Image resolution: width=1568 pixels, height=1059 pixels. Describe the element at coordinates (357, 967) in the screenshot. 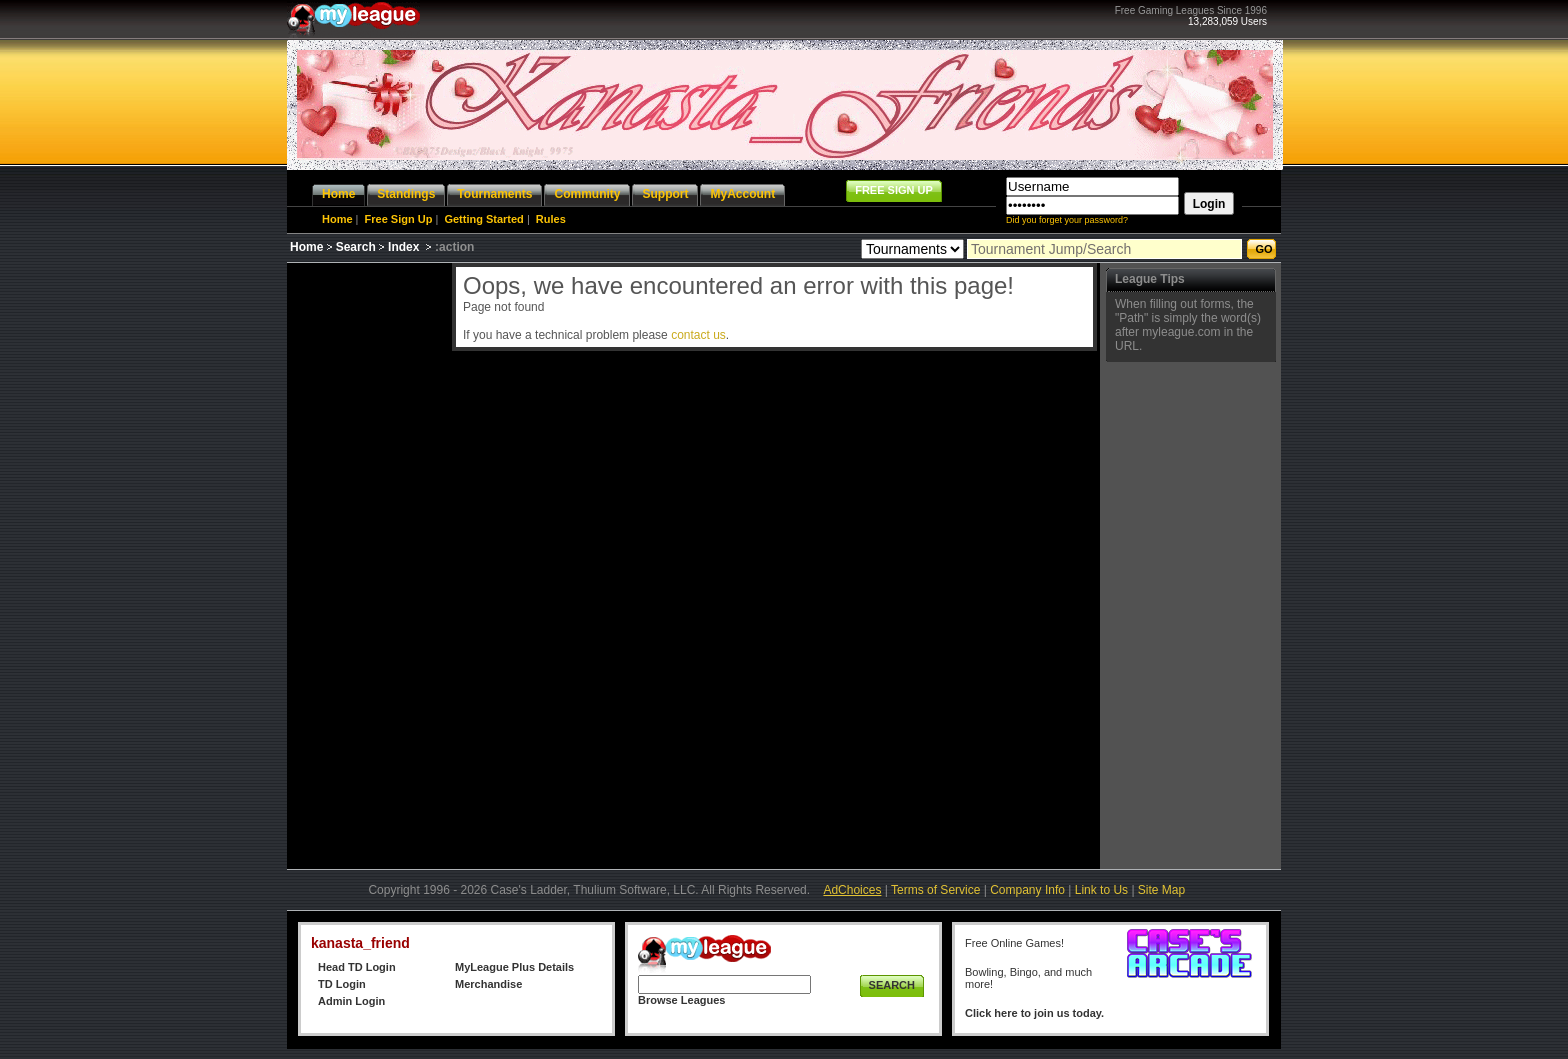

I see `Head TD Login` at that location.